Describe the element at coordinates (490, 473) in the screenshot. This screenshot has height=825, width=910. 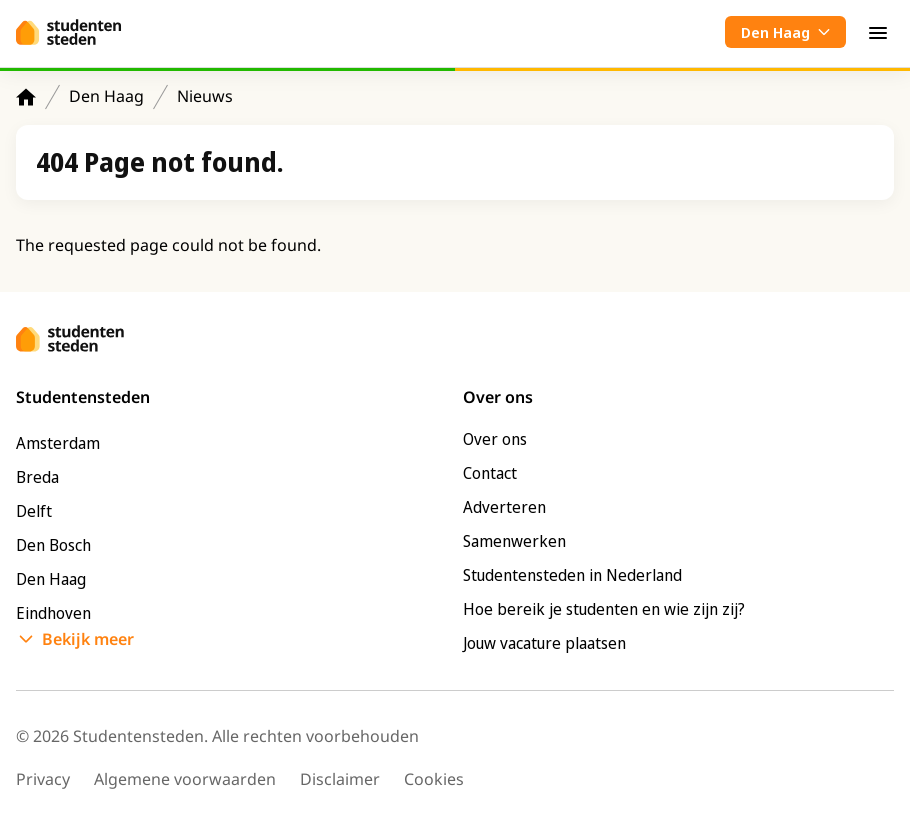
I see `Contact` at that location.